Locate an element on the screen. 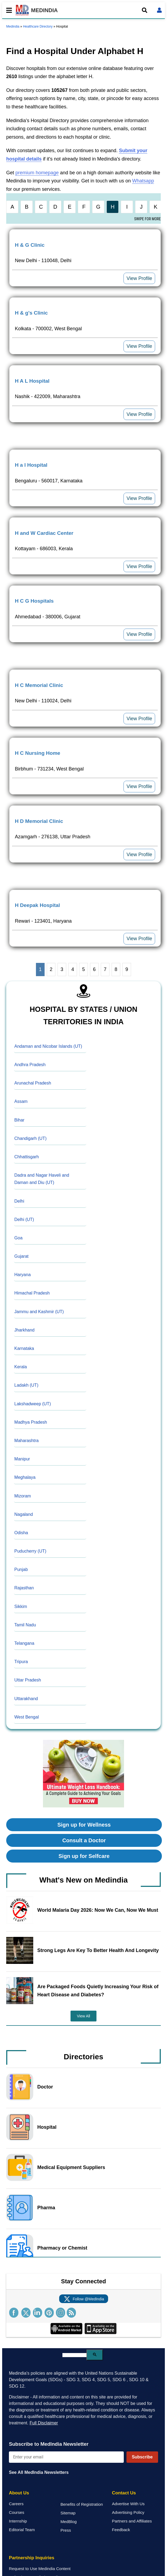  Tripura is located at coordinates (21, 1661).